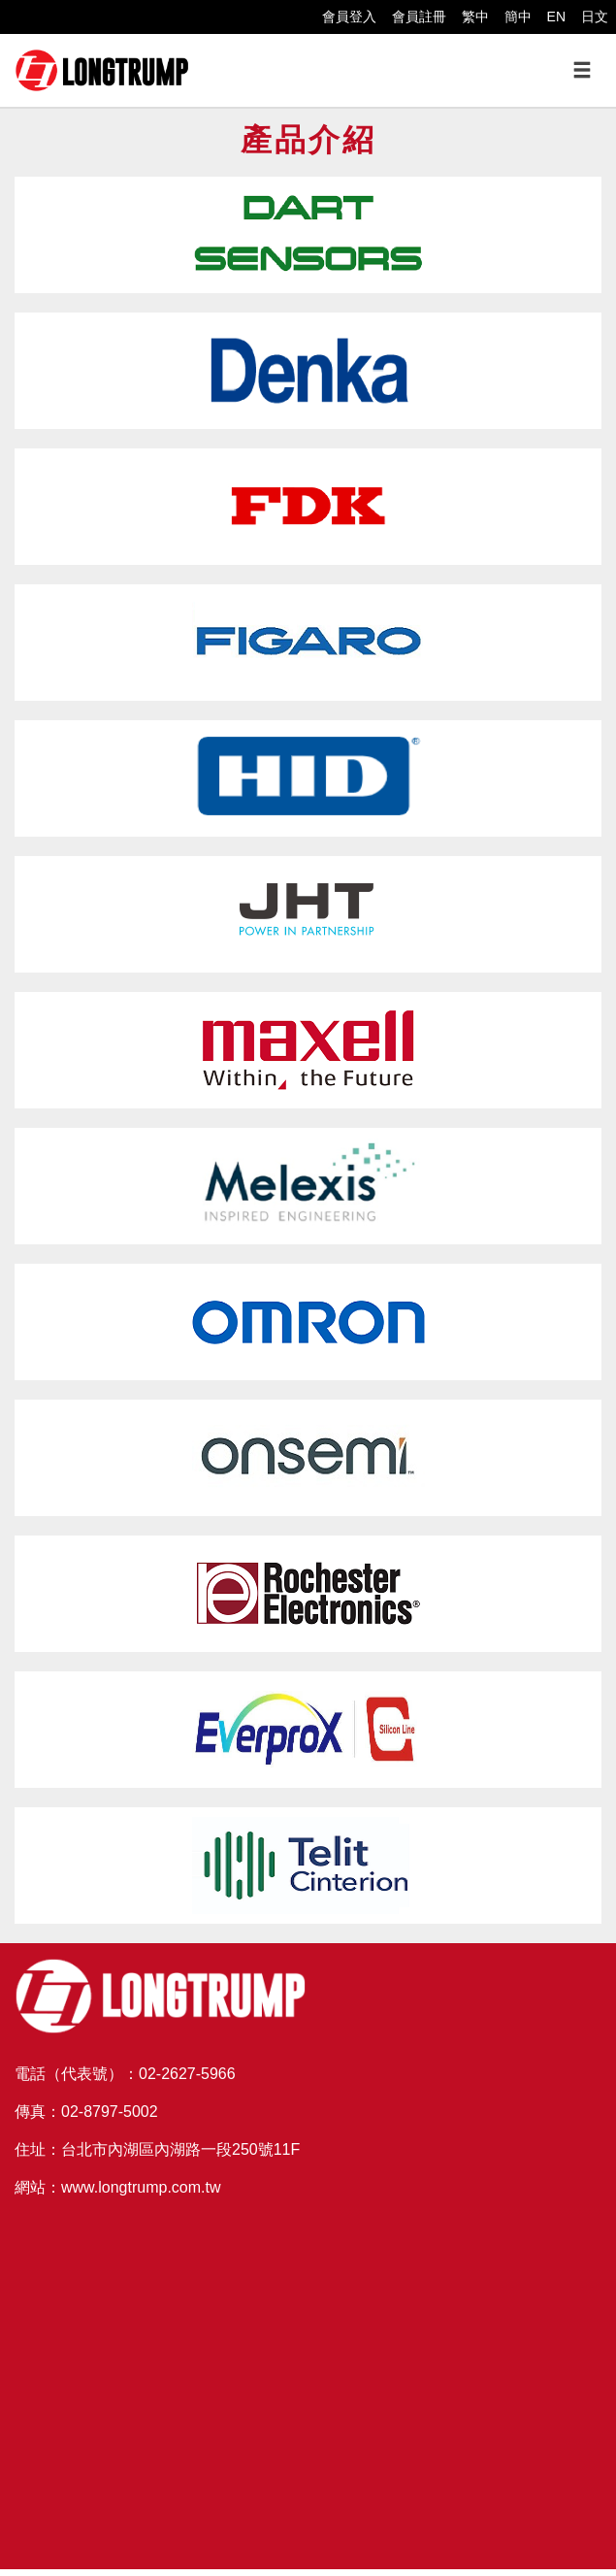  I want to click on 會員登入, so click(349, 16).